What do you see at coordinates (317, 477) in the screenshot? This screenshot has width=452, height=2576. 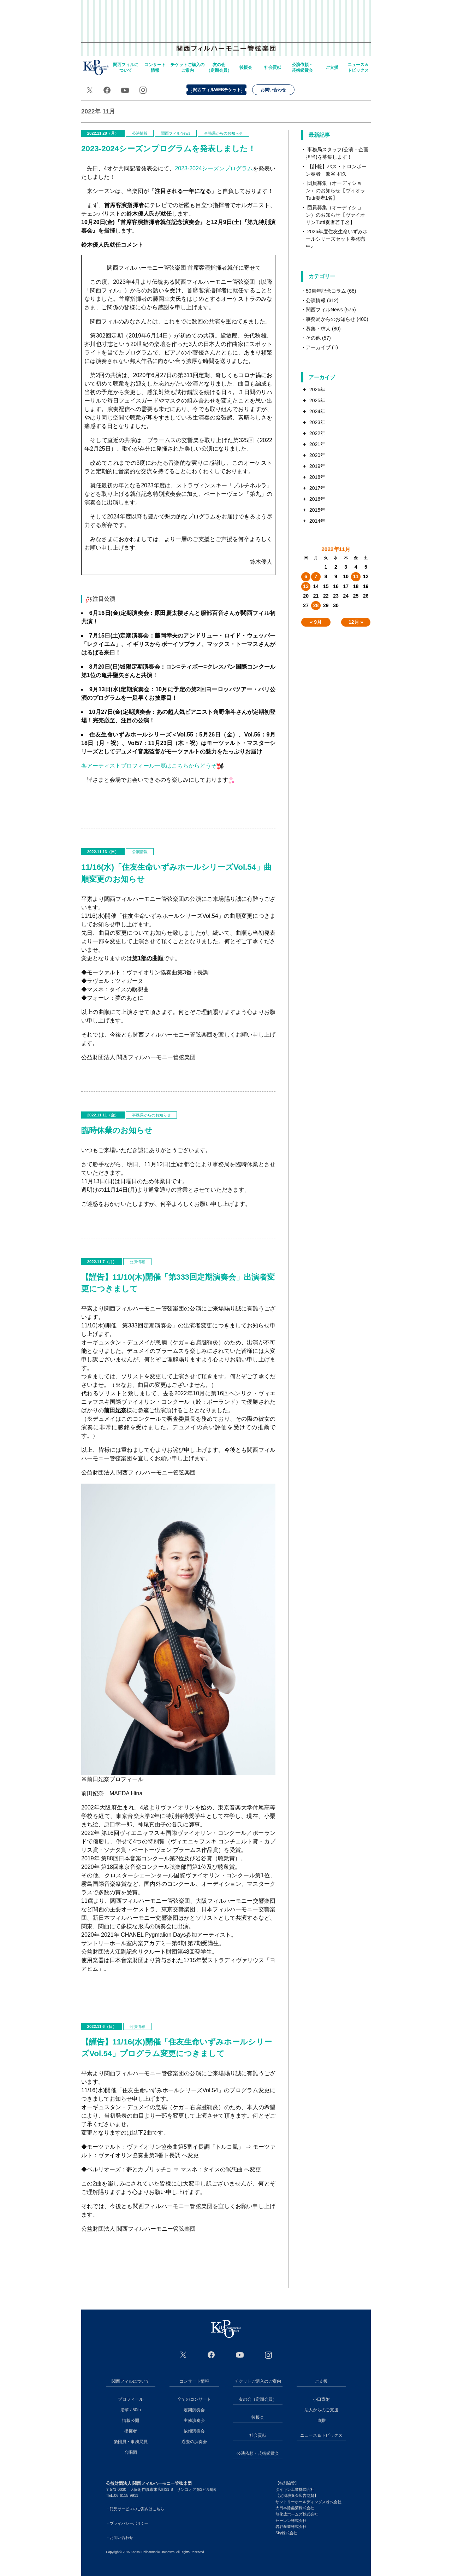 I see `2018年` at bounding box center [317, 477].